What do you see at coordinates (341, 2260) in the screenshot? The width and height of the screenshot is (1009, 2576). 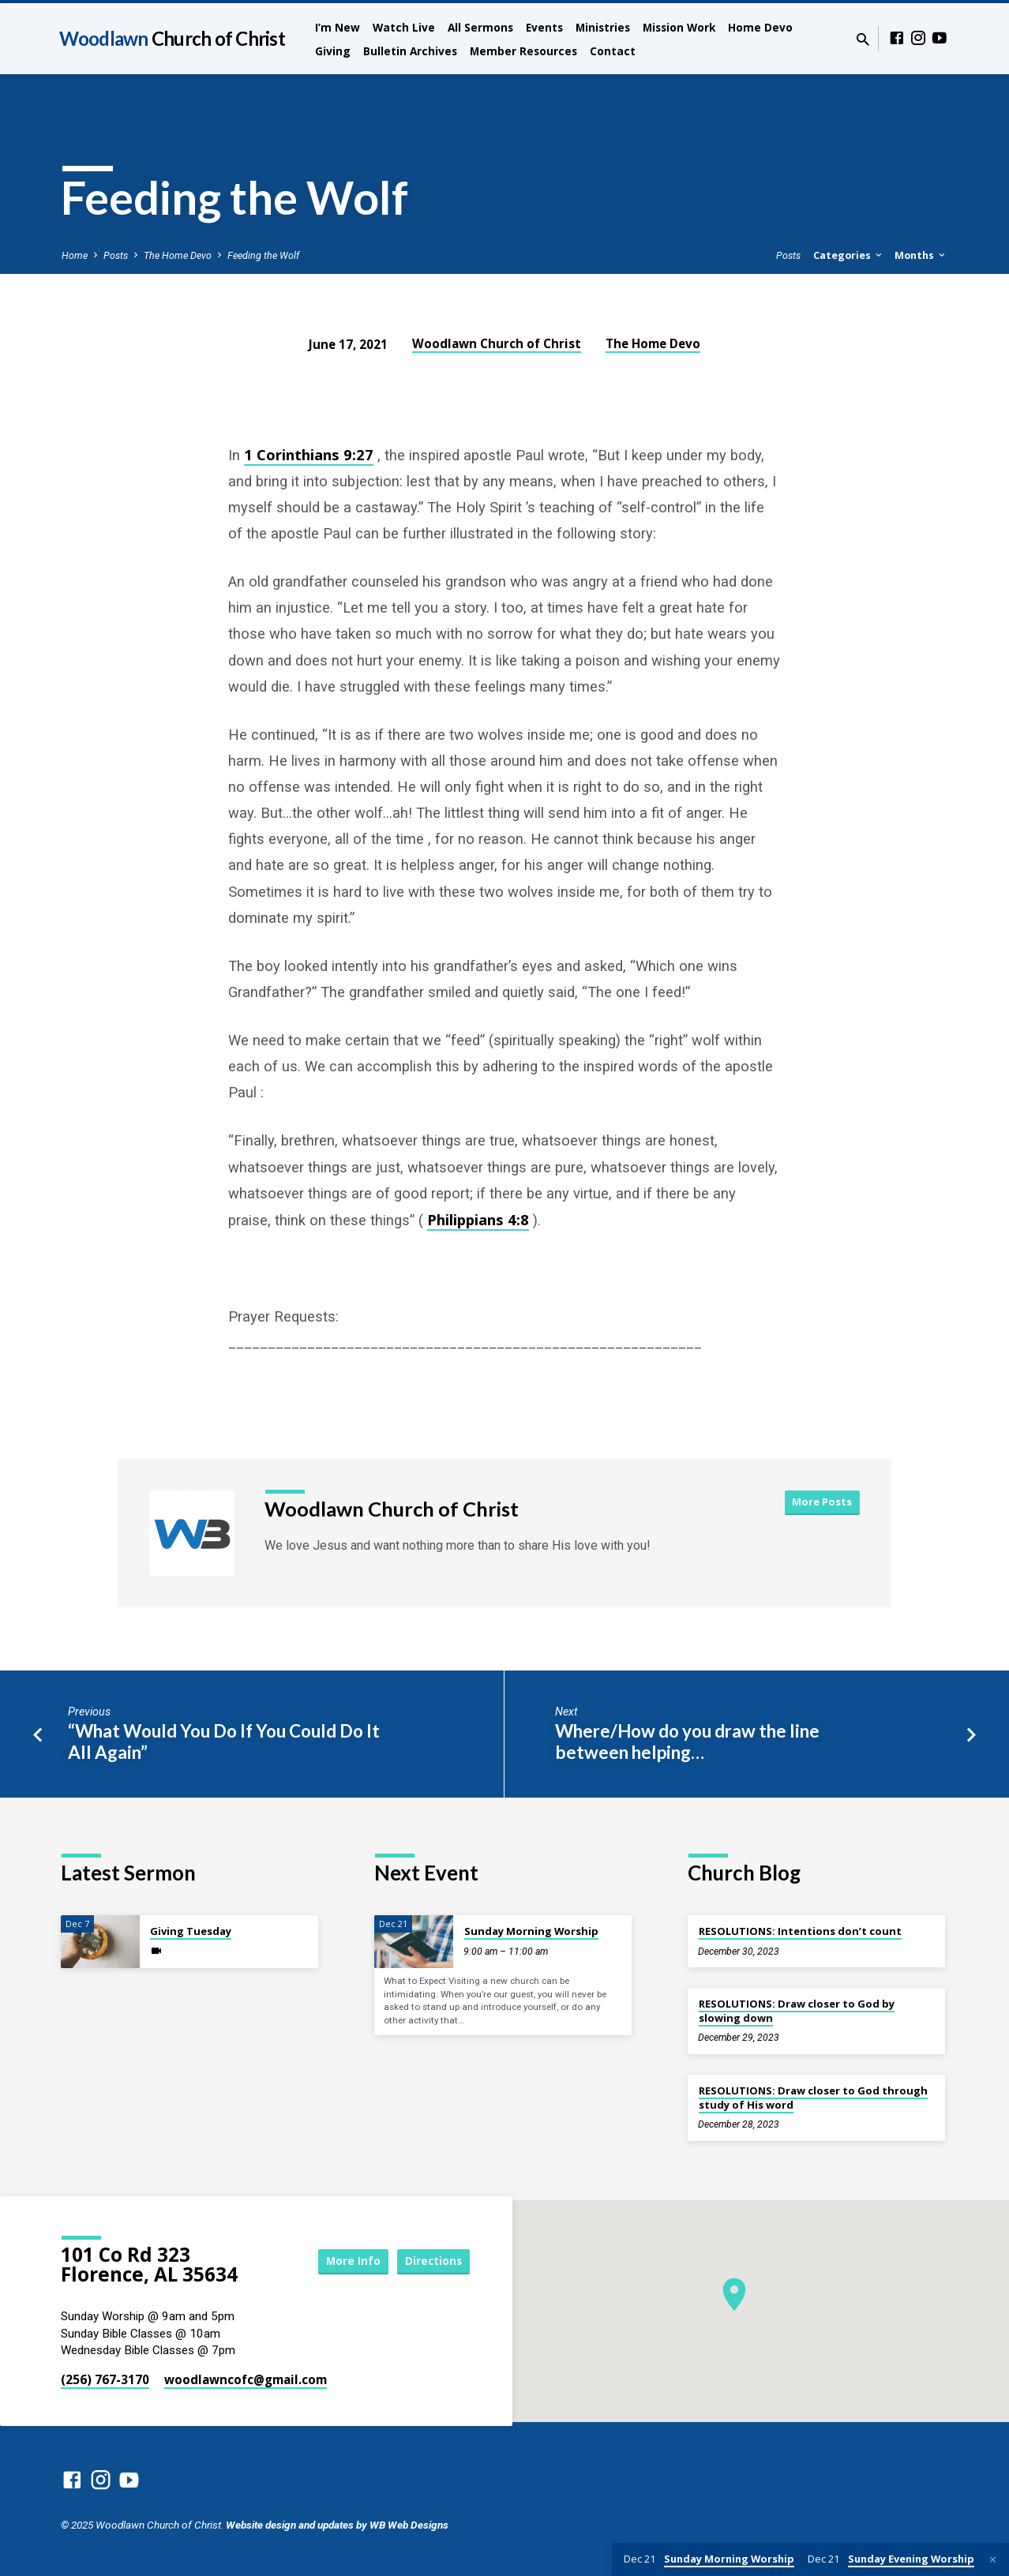 I see `More Info` at bounding box center [341, 2260].